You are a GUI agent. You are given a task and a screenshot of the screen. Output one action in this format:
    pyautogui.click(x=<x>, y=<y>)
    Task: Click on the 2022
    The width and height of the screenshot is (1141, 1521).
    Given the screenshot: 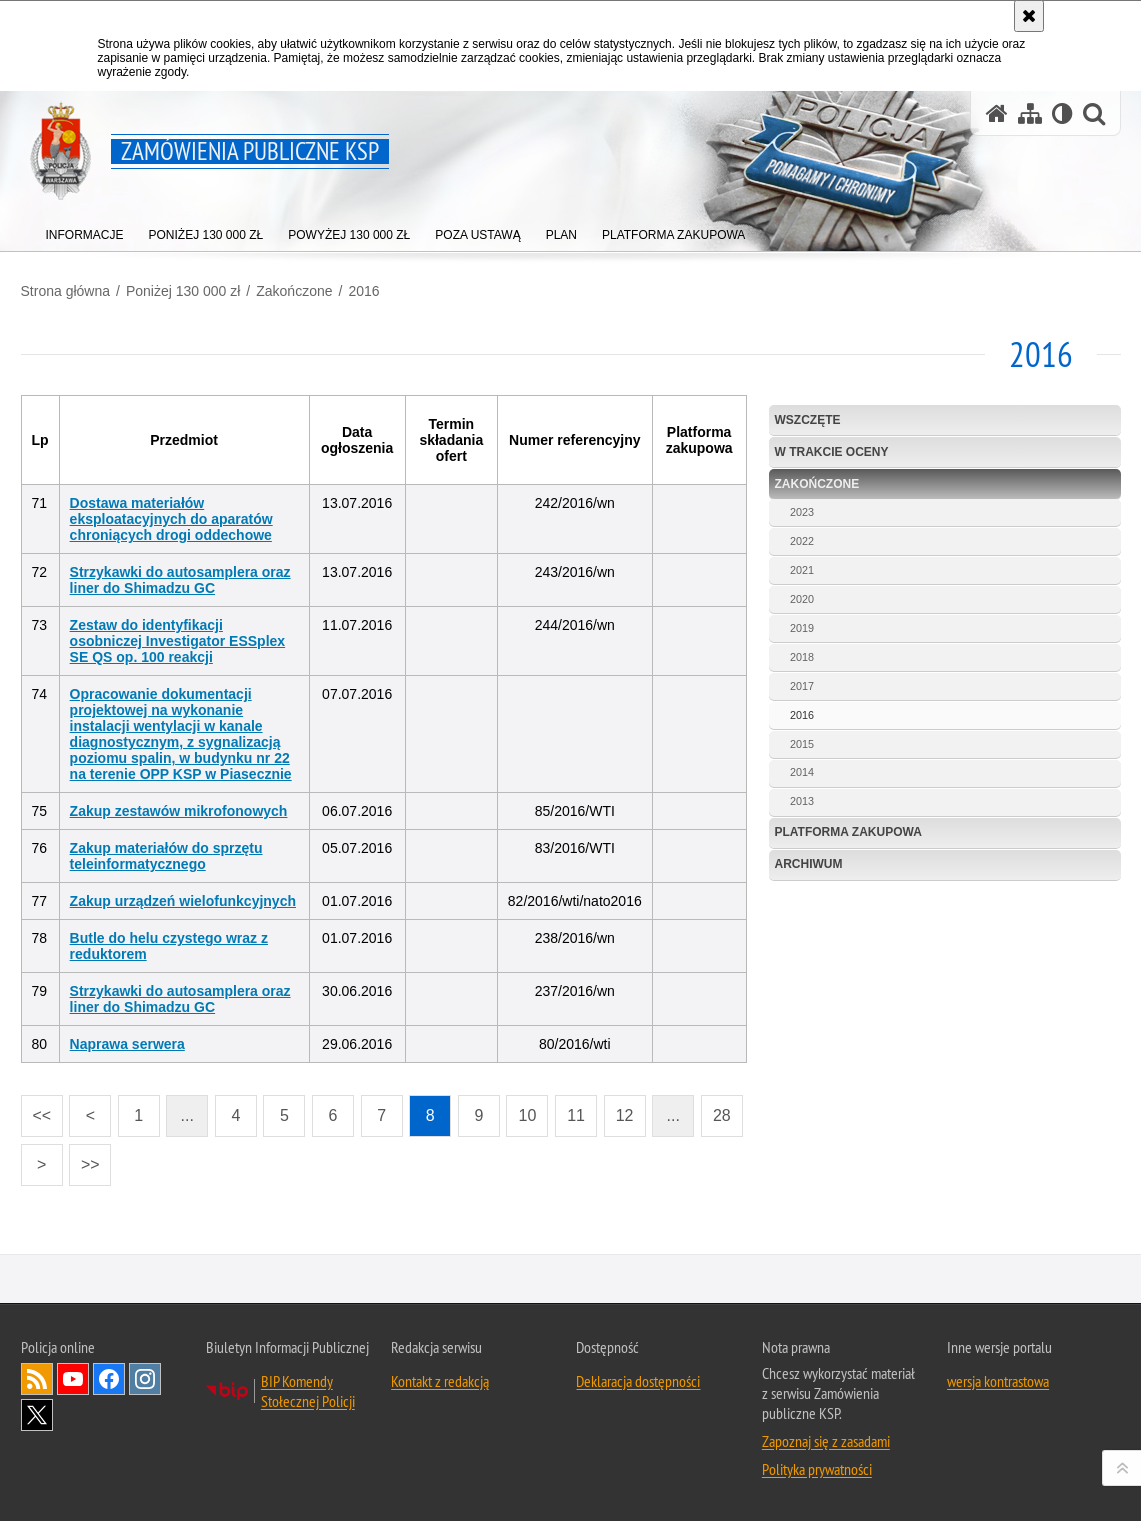 What is the action you would take?
    pyautogui.click(x=802, y=541)
    